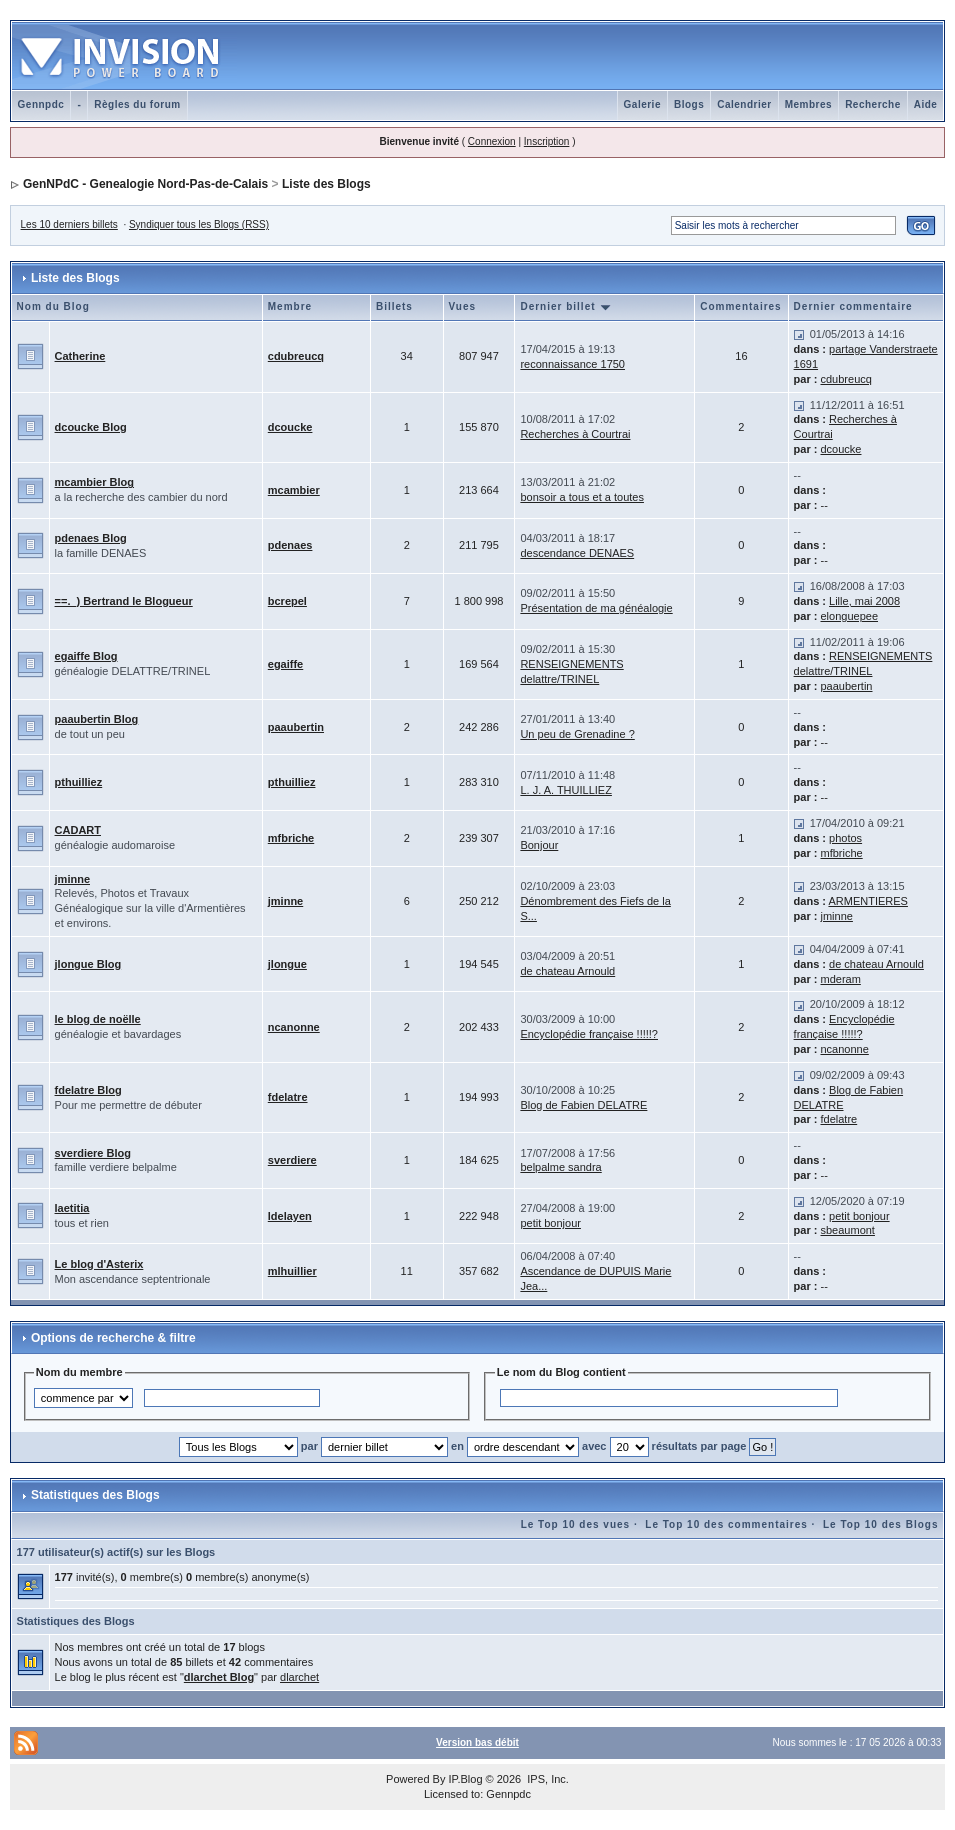 This screenshot has height=1830, width=955. What do you see at coordinates (465, 1779) in the screenshot?
I see `IP.Blog` at bounding box center [465, 1779].